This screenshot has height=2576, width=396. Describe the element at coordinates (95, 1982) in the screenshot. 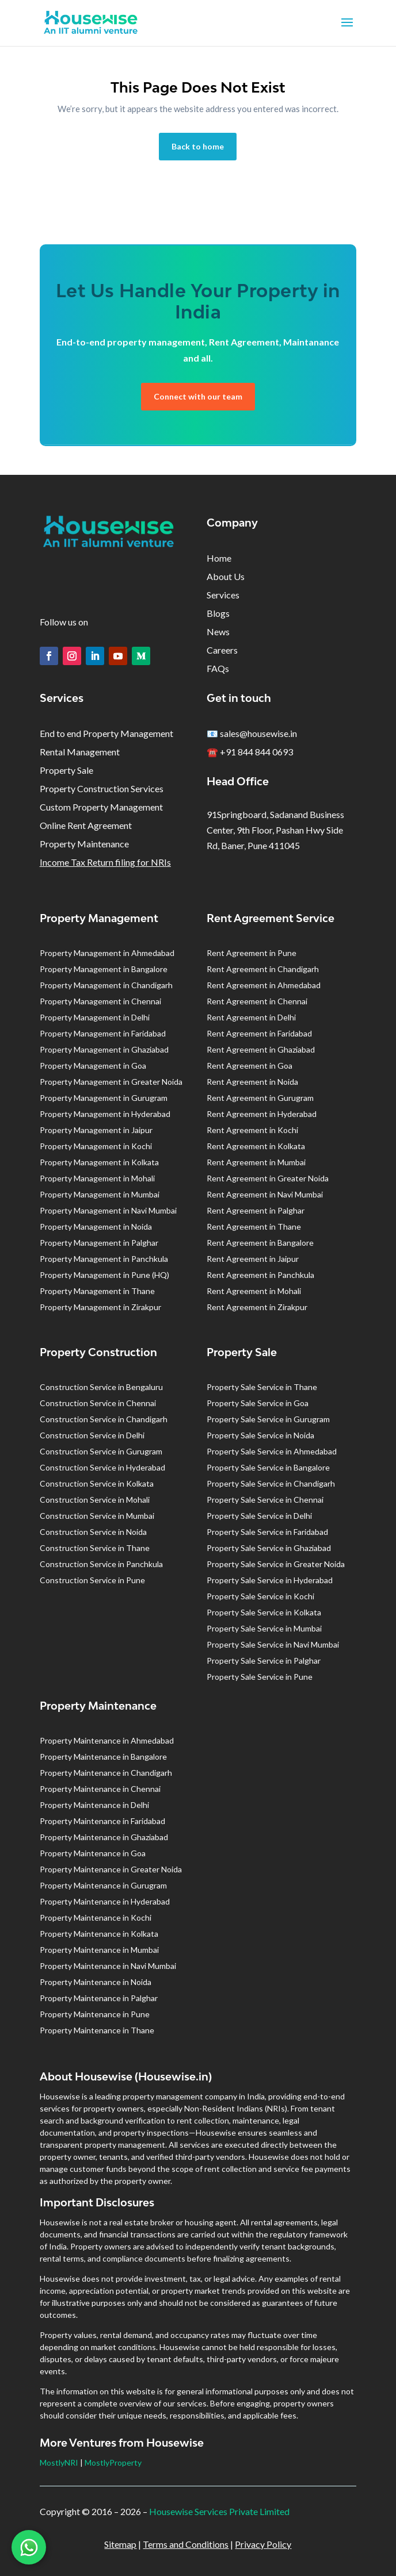

I see `Property Maintenance in Noida` at that location.